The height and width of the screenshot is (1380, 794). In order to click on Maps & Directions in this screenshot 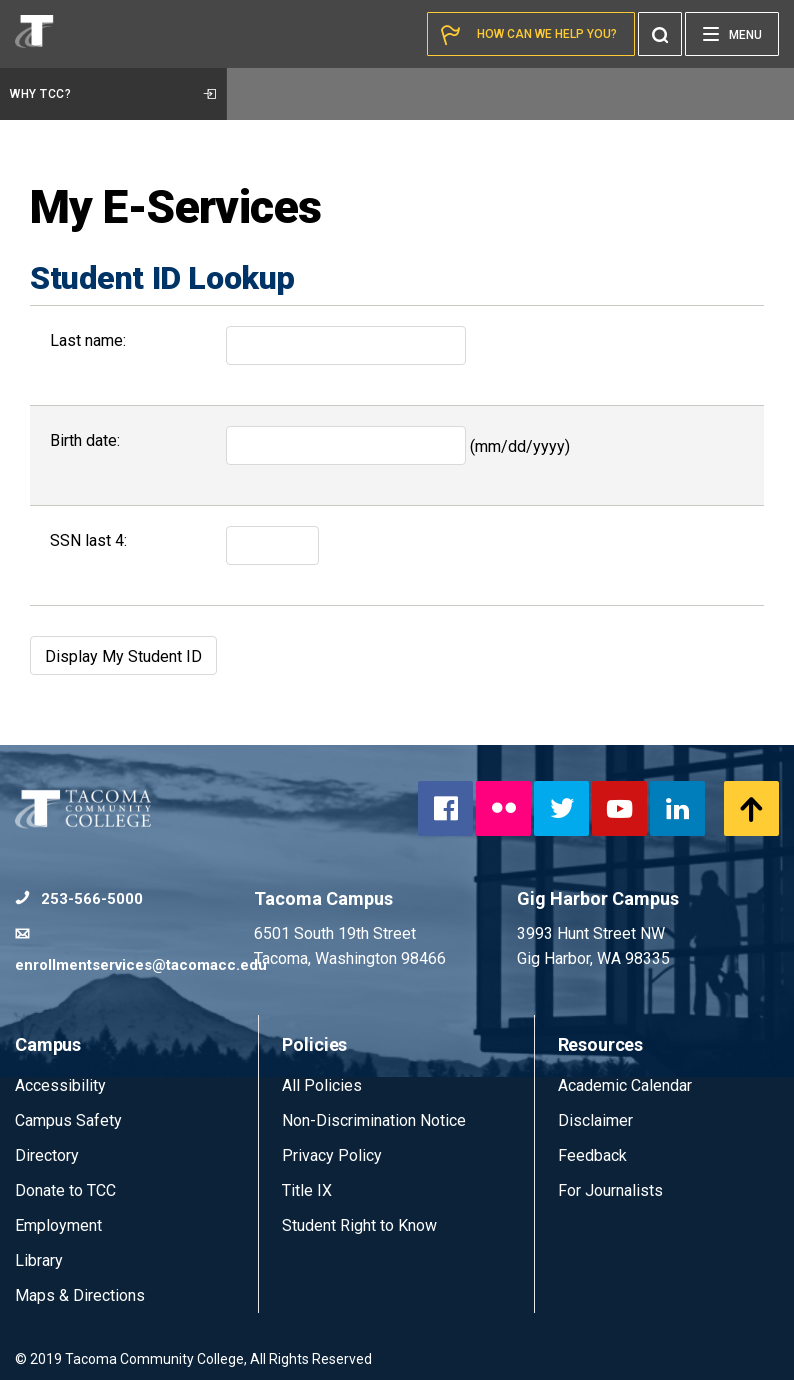, I will do `click(80, 1295)`.